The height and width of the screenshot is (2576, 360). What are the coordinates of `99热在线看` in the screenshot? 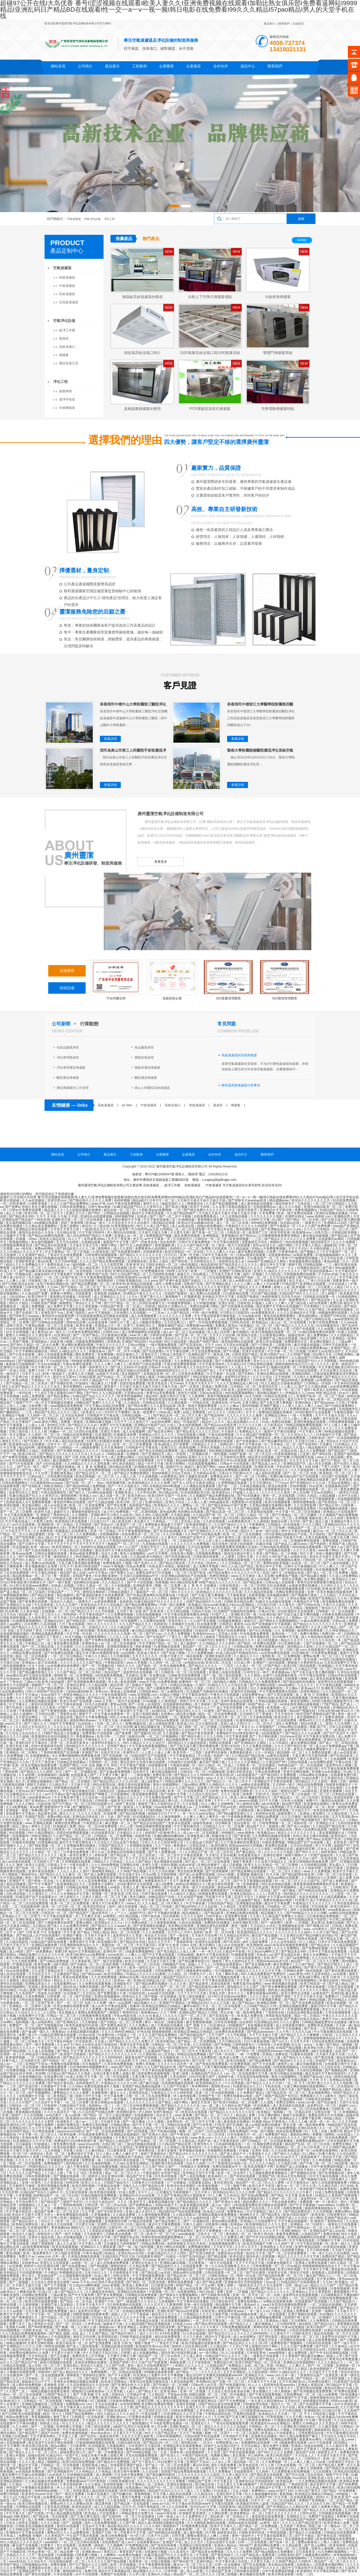 It's located at (8, 2304).